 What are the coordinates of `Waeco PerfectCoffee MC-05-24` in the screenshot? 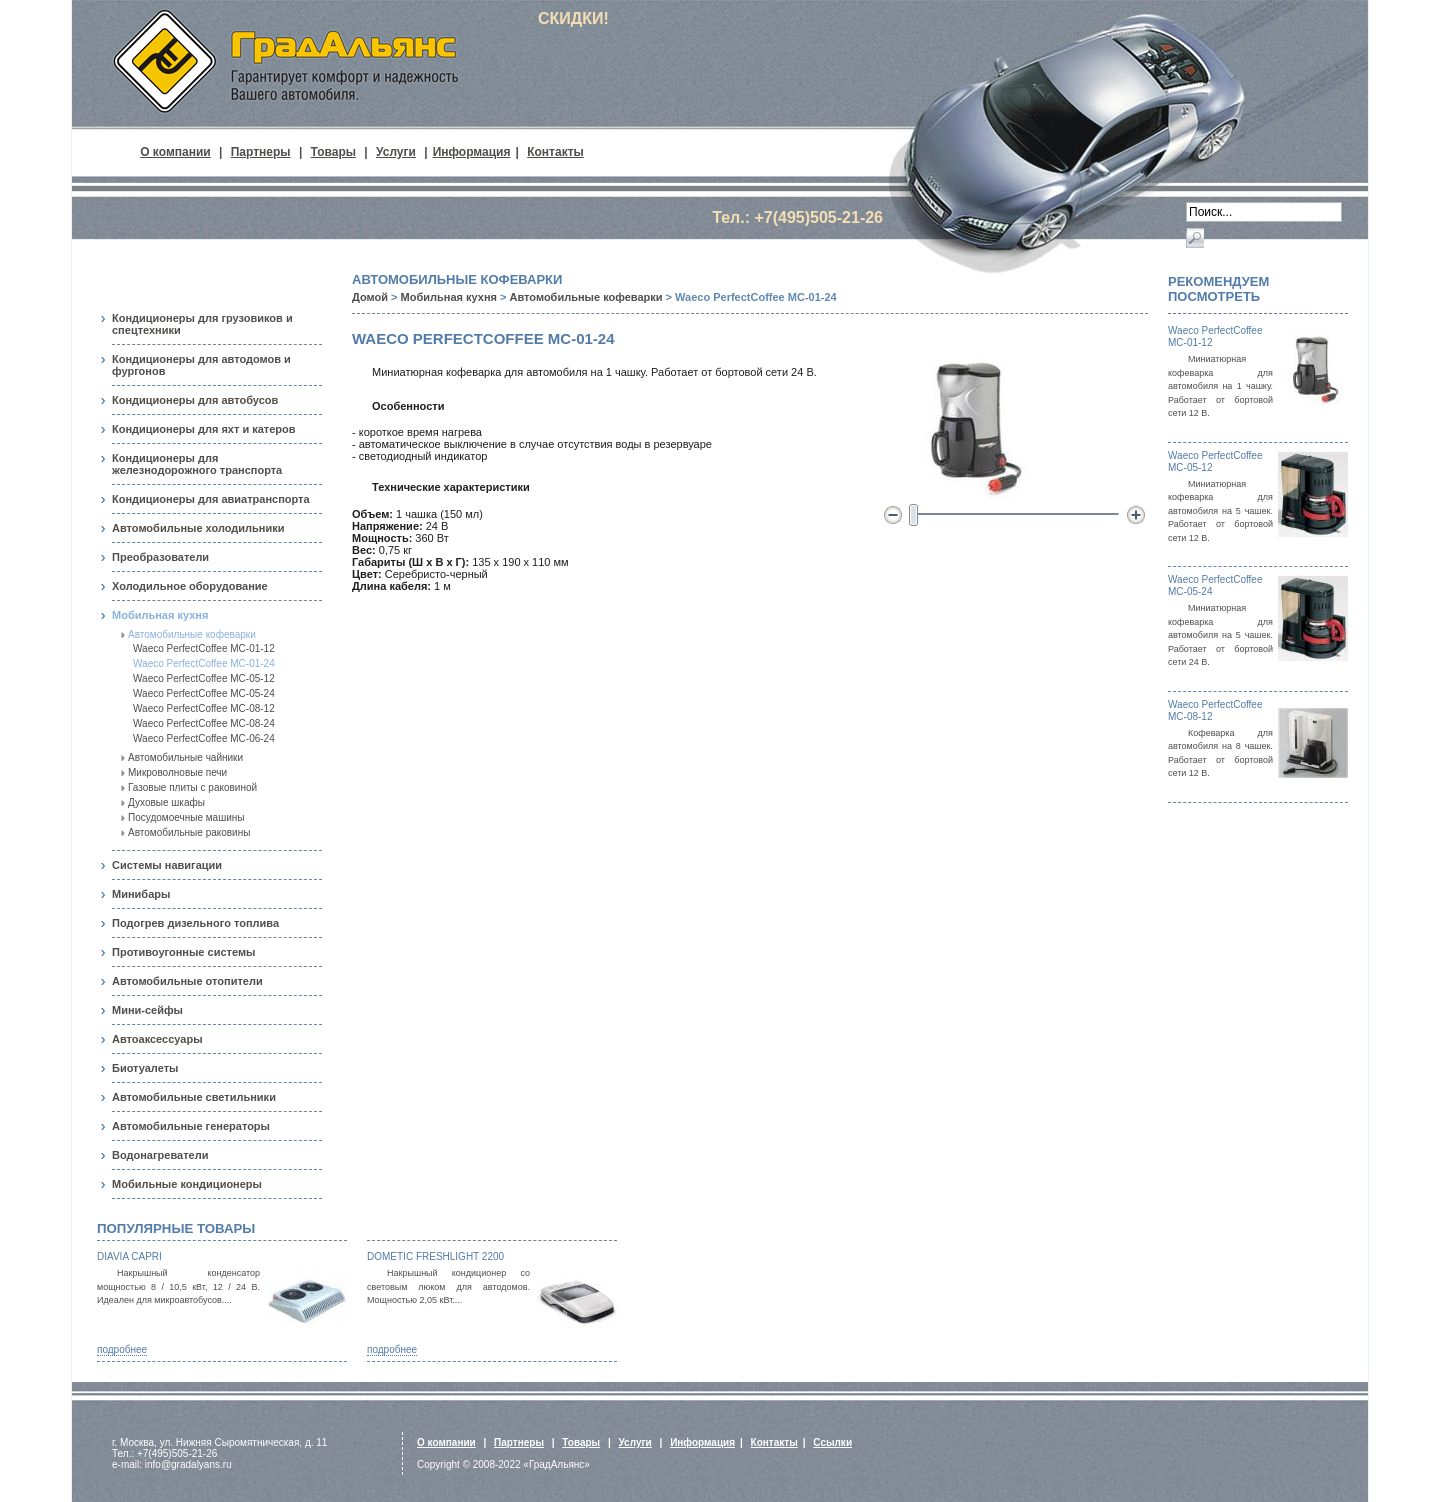 It's located at (204, 693).